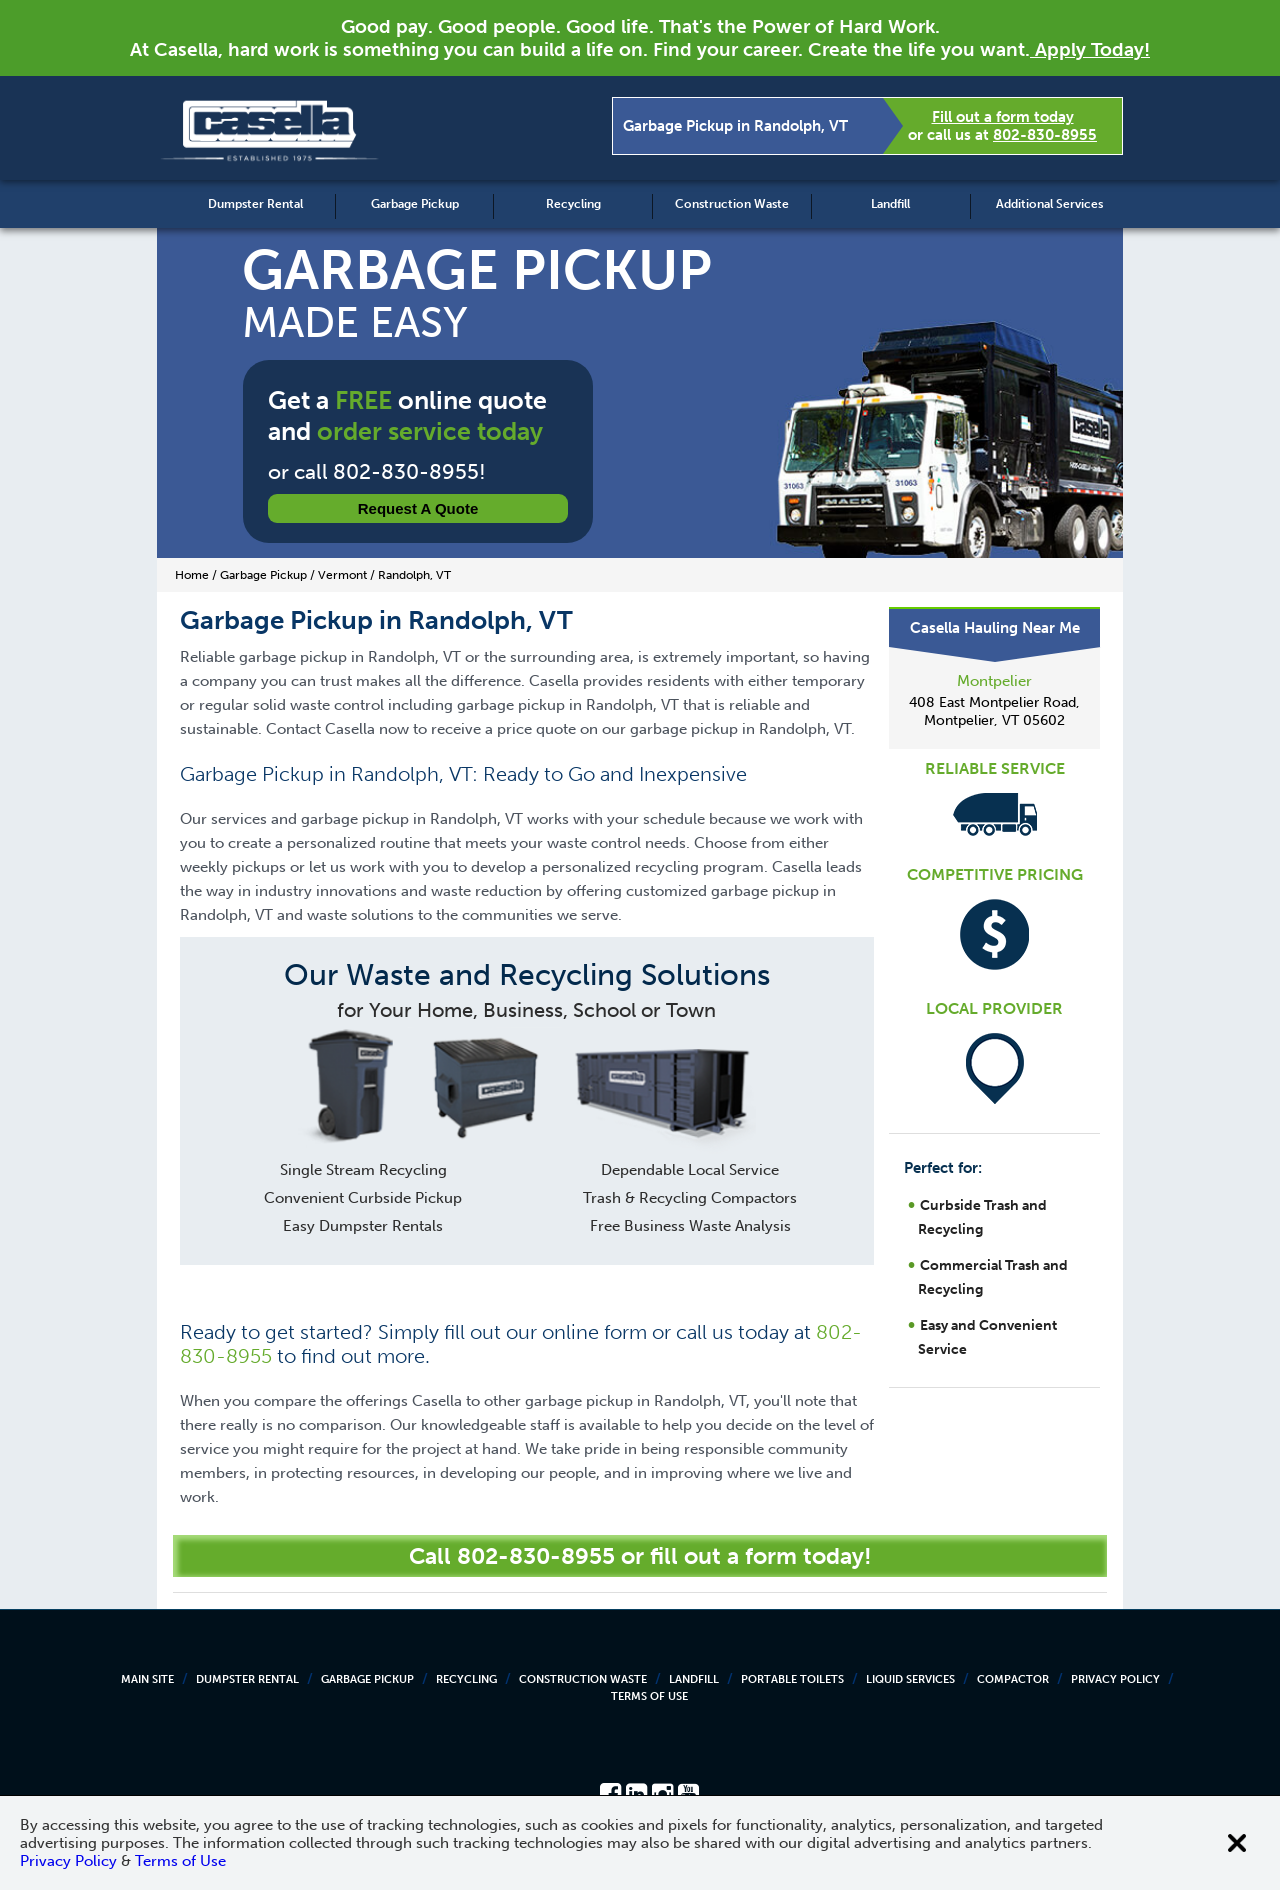 The image size is (1280, 1890). What do you see at coordinates (1013, 1679) in the screenshot?
I see `Compactor` at bounding box center [1013, 1679].